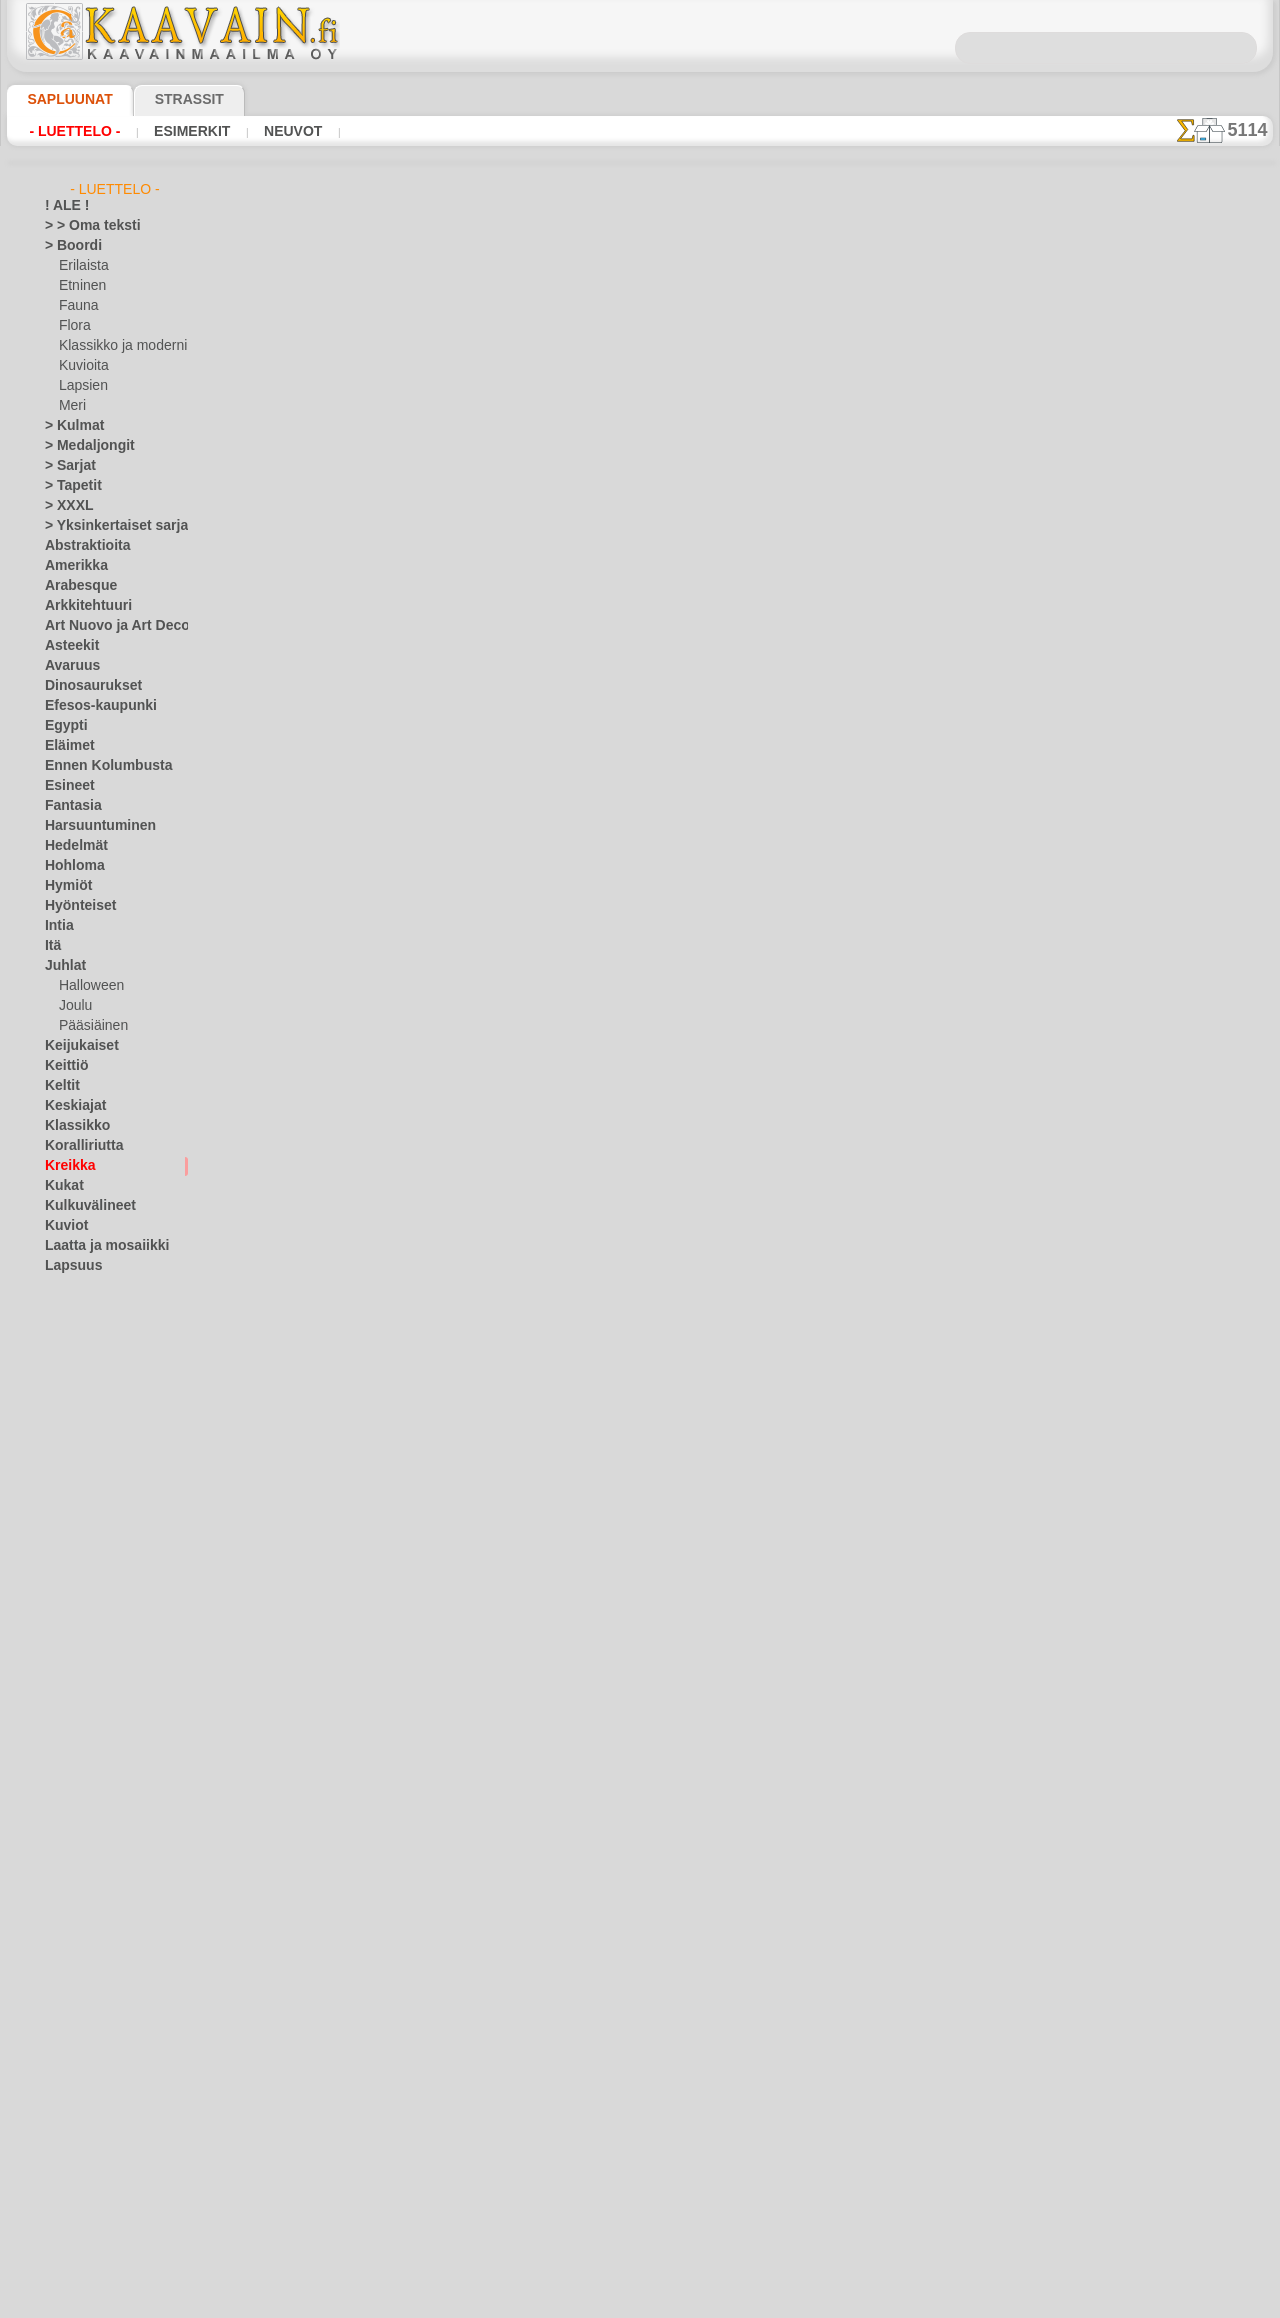 Image resolution: width=1280 pixels, height=2318 pixels. What do you see at coordinates (97, 2246) in the screenshot?
I see `❧ Omat sabluunat` at bounding box center [97, 2246].